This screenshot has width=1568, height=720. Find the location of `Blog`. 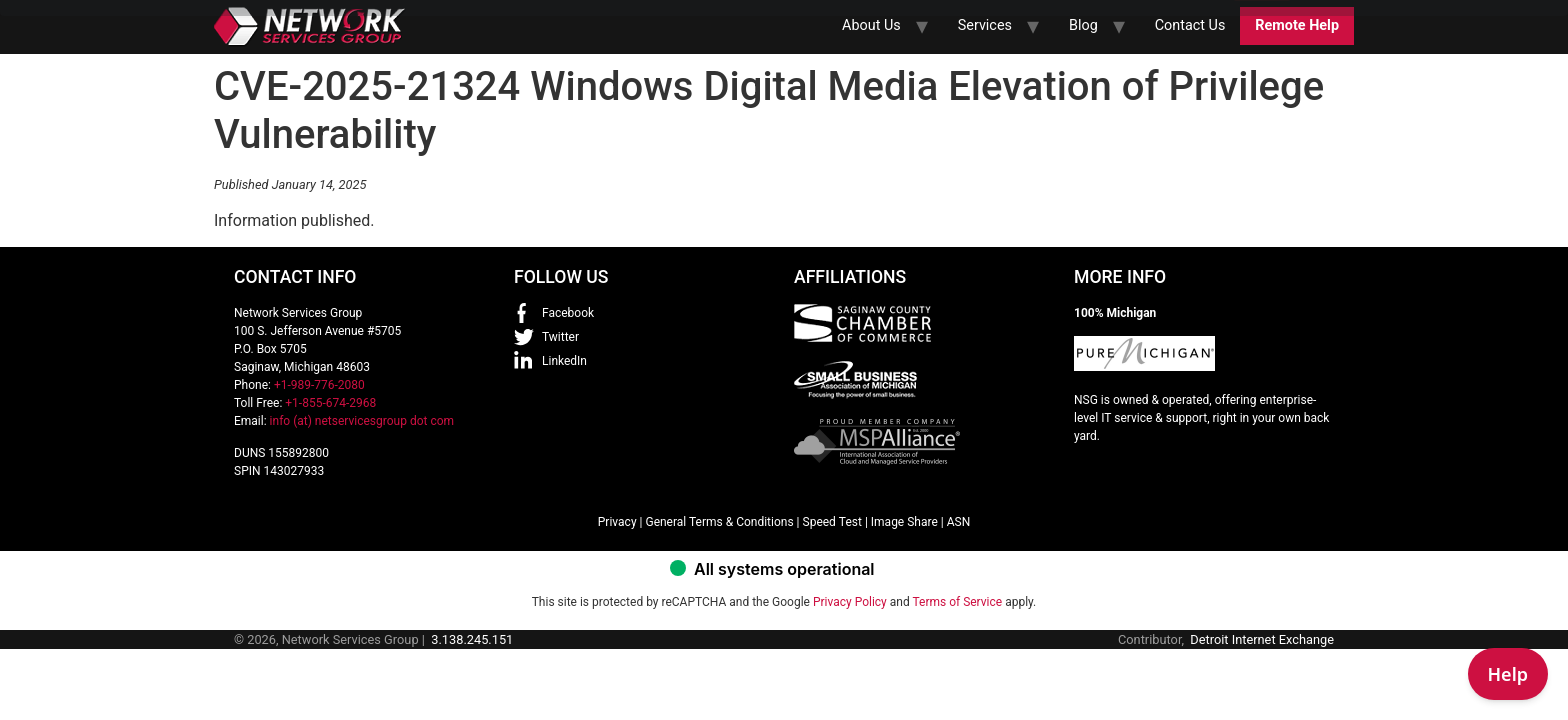

Blog is located at coordinates (1083, 25).